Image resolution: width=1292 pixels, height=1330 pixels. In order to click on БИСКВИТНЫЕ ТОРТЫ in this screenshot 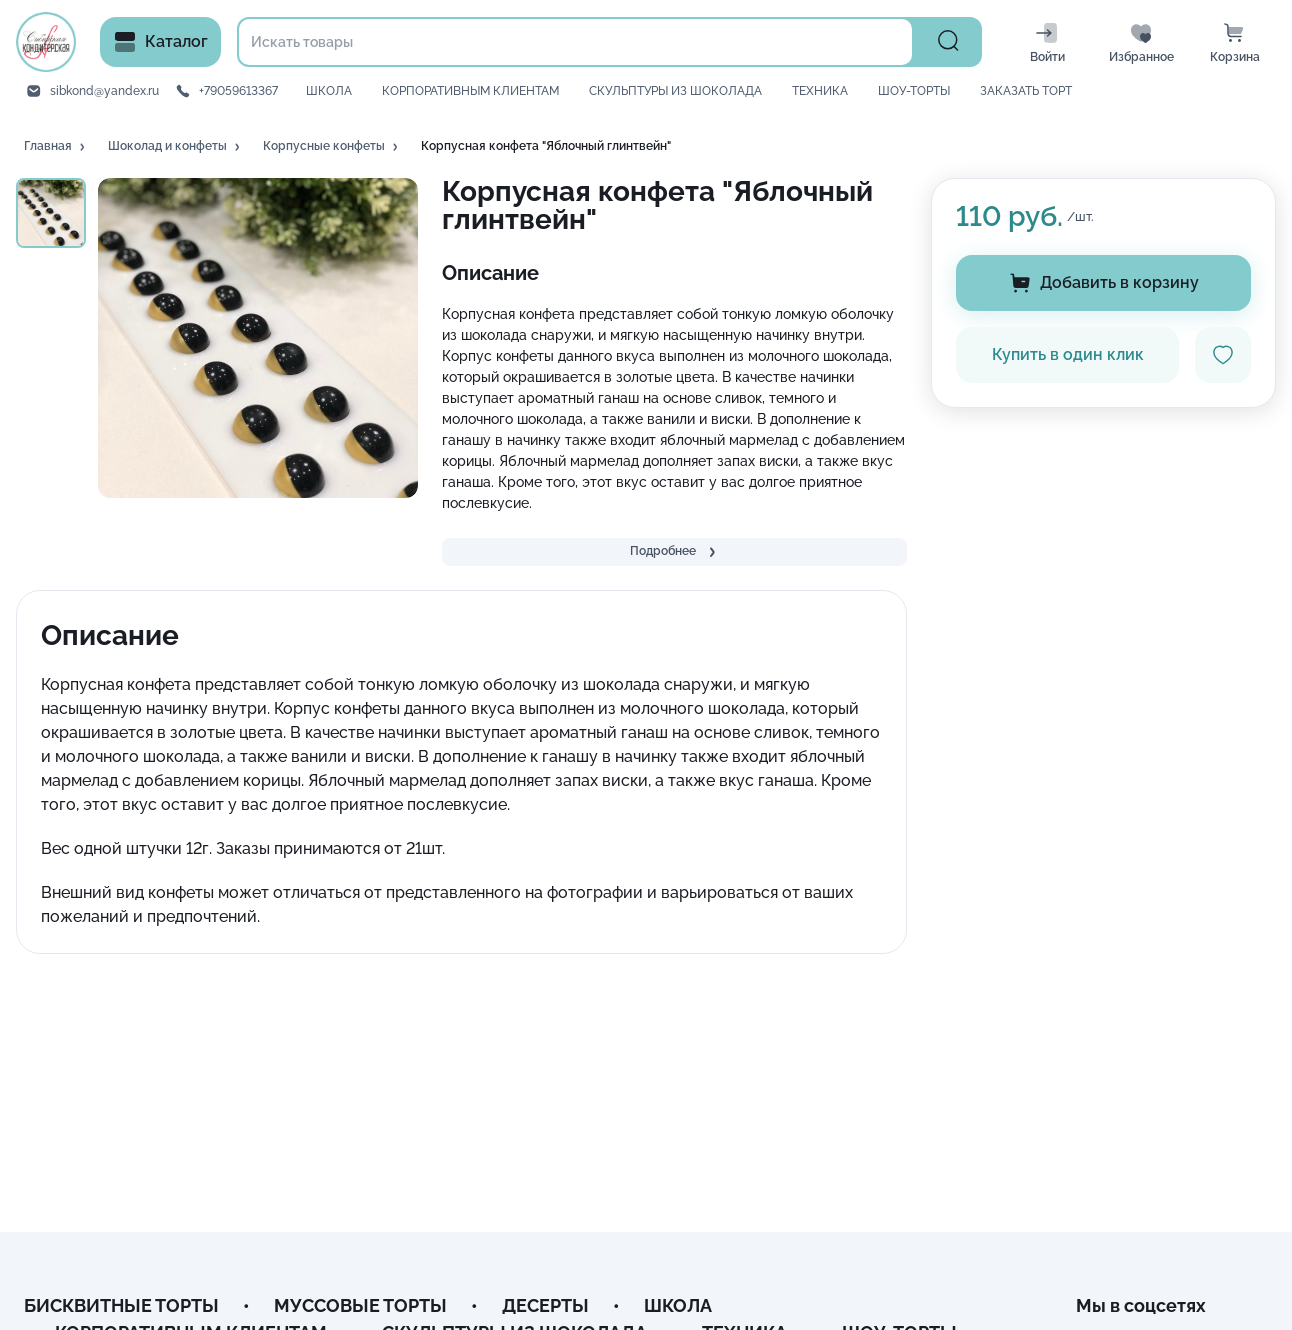, I will do `click(121, 1305)`.